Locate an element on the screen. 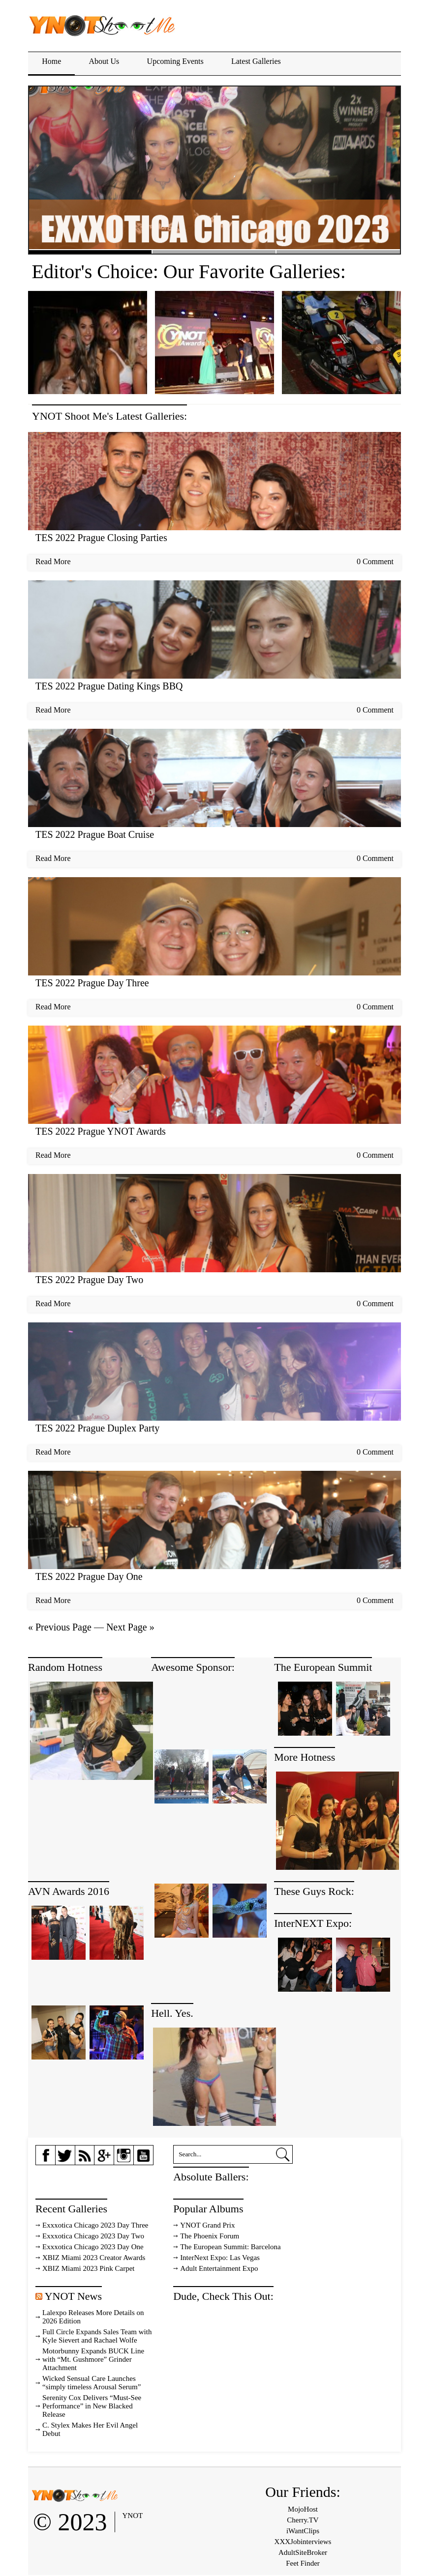 The width and height of the screenshot is (429, 2576). TES 2022 Prague Dating Kings BBQ is located at coordinates (109, 686).